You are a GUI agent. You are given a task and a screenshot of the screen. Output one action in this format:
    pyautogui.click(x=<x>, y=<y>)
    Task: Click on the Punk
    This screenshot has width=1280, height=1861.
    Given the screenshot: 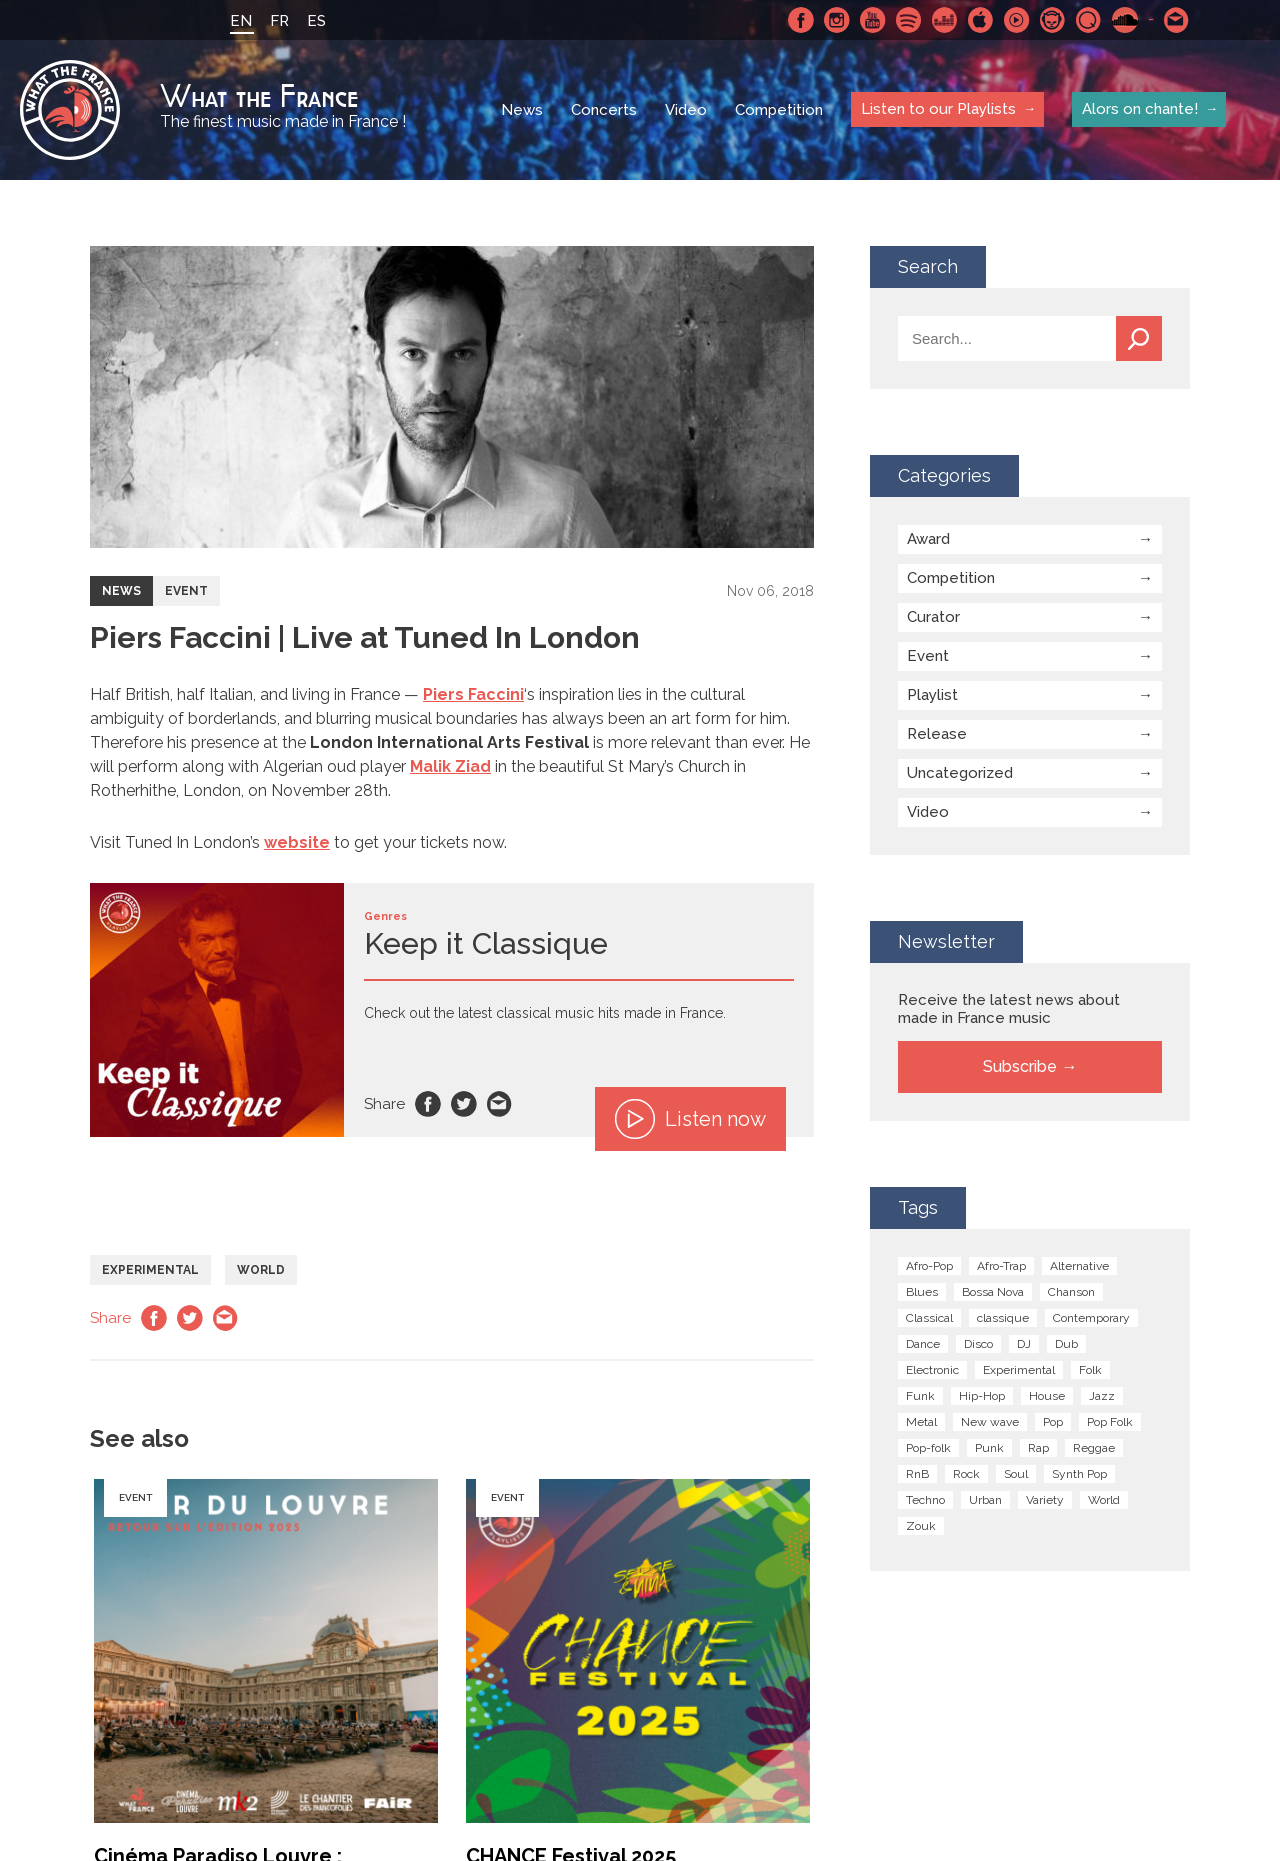 What is the action you would take?
    pyautogui.click(x=989, y=1448)
    